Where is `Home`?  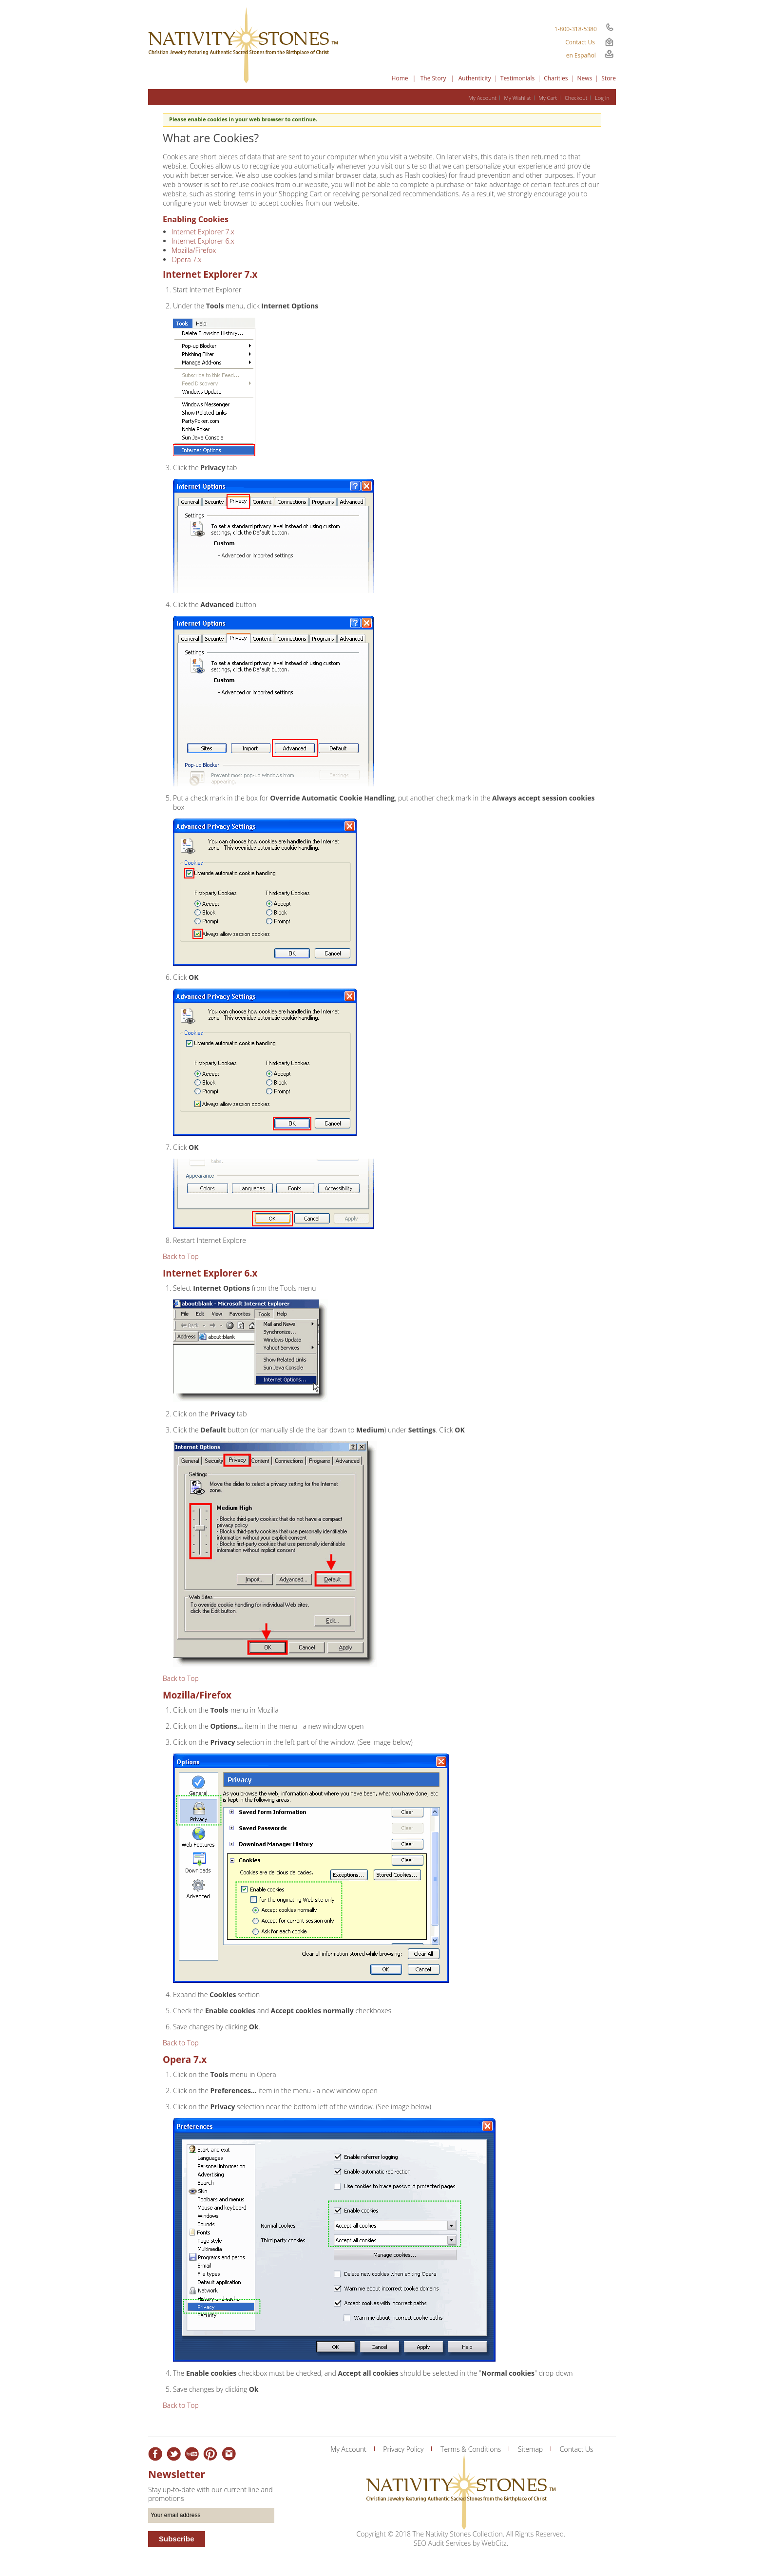 Home is located at coordinates (400, 78).